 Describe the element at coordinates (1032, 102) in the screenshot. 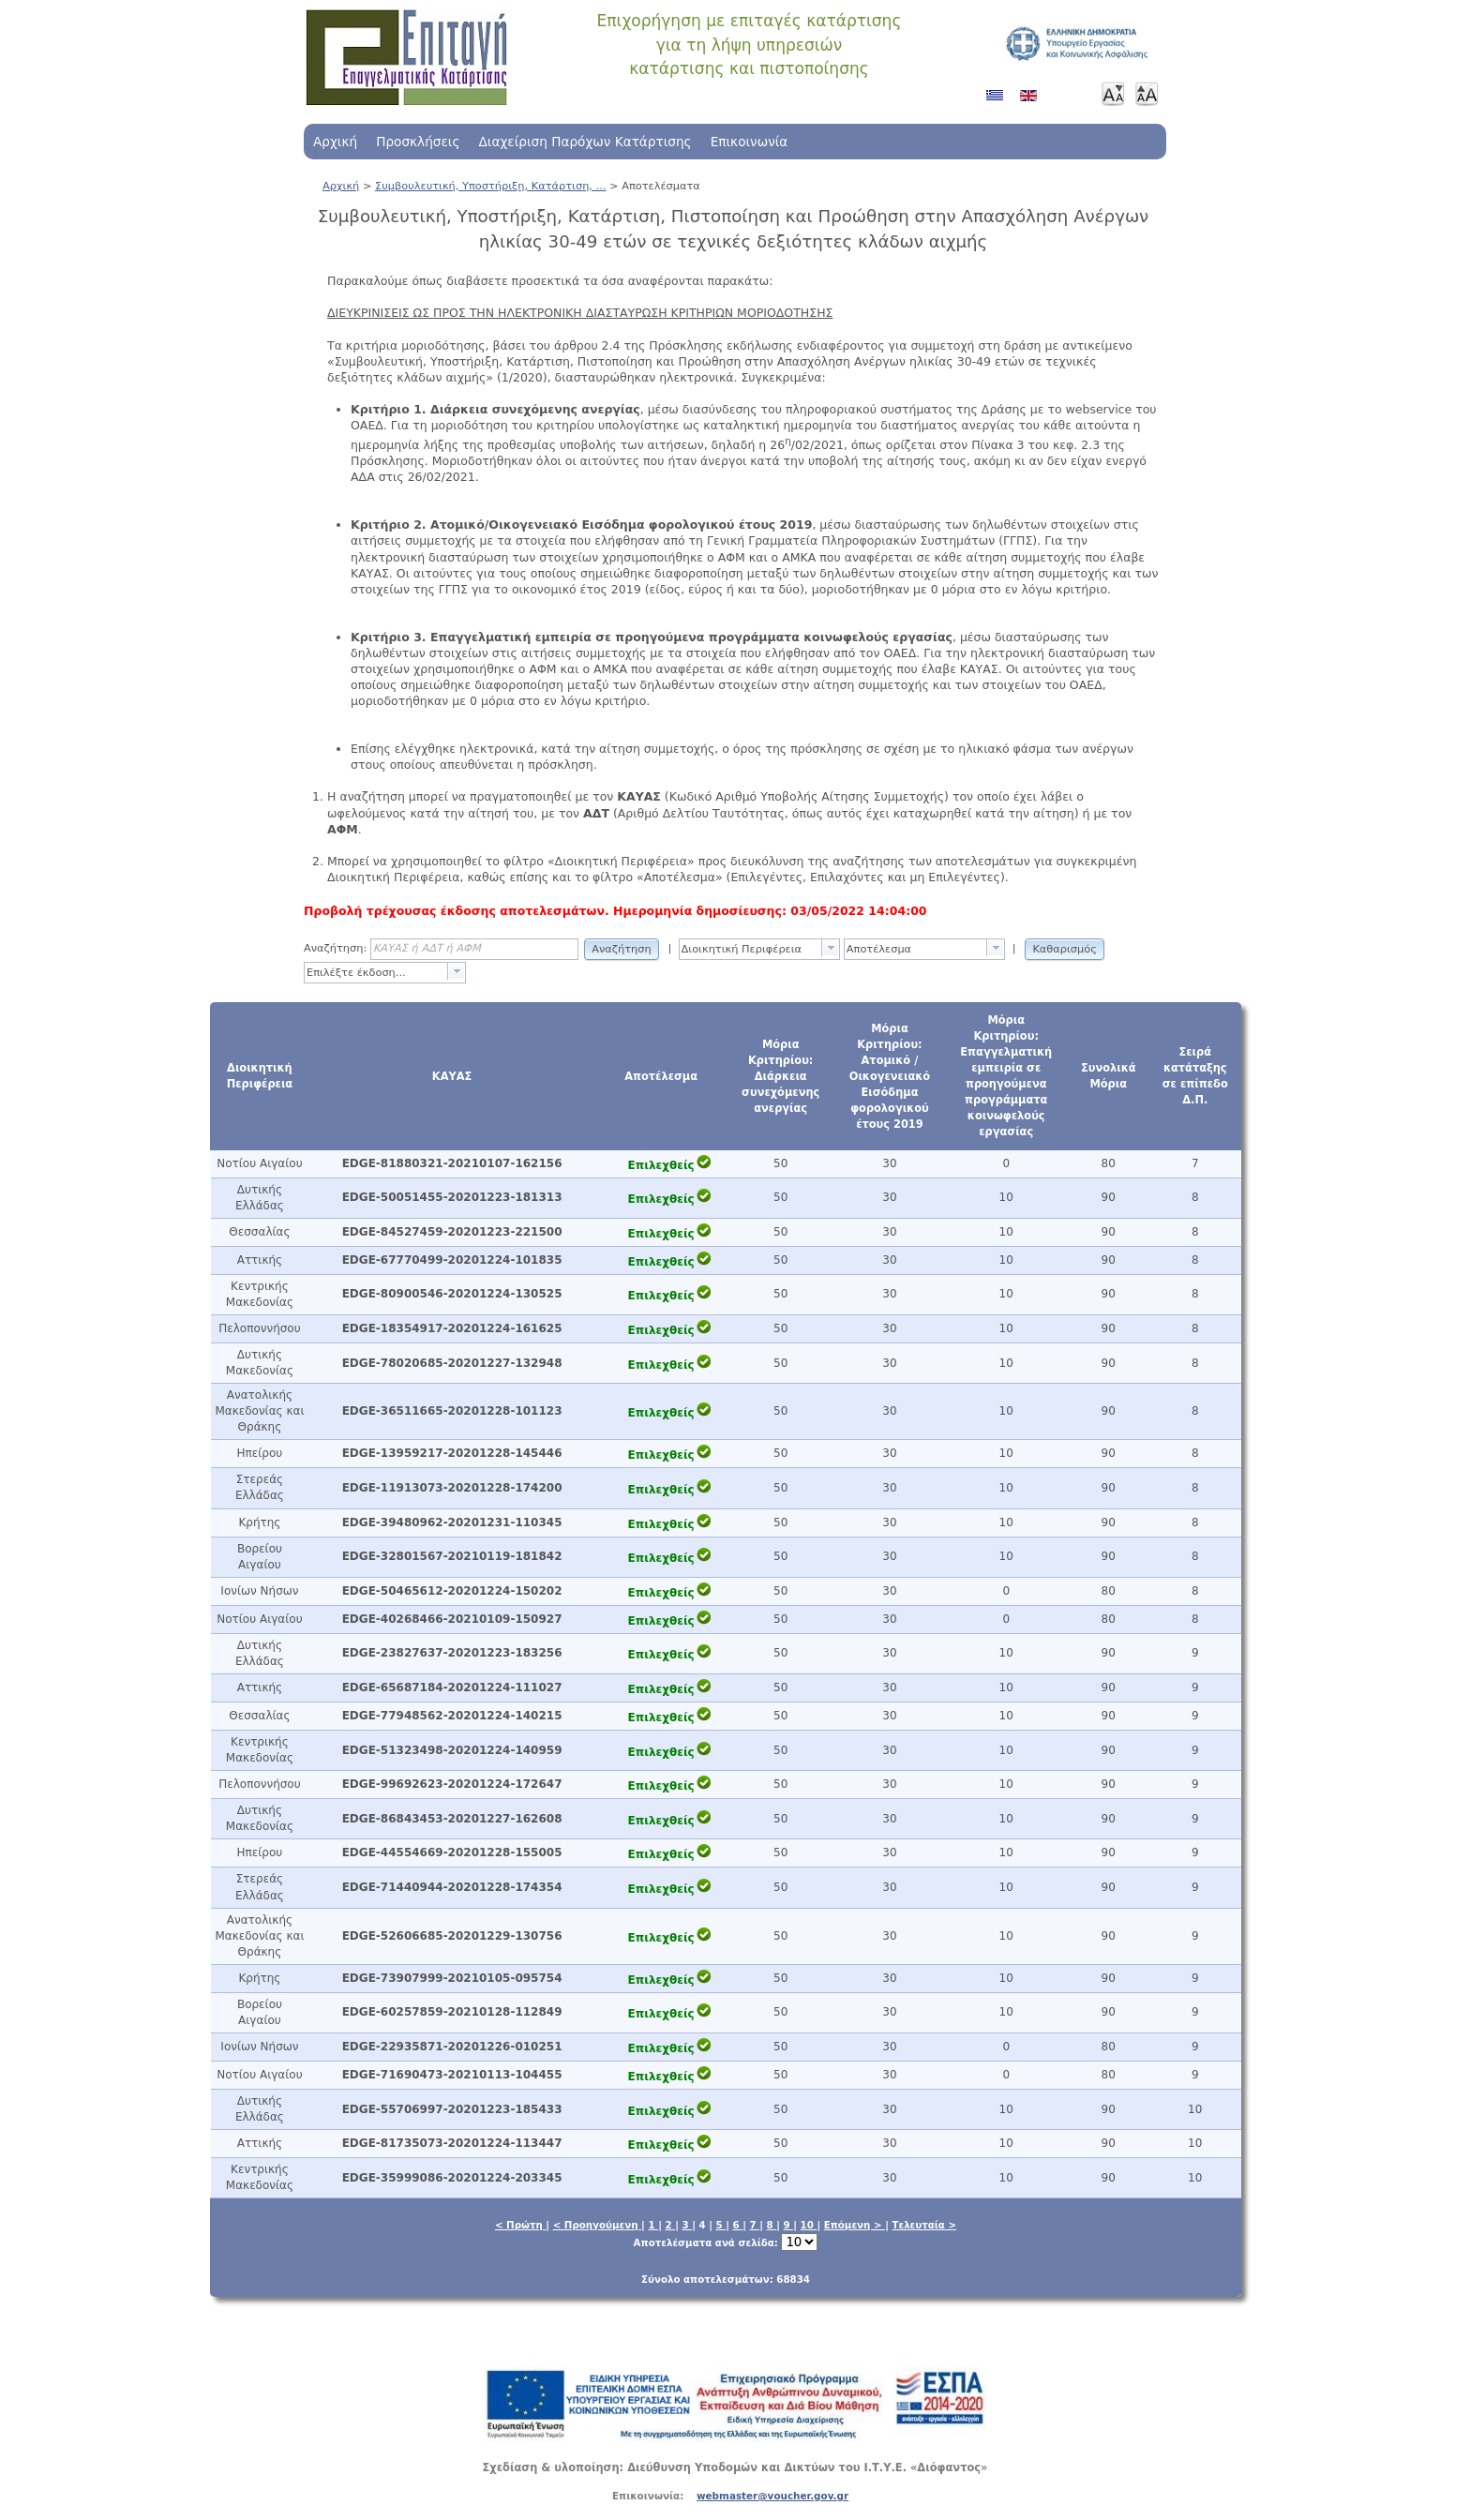

I see `Αγγλικά` at that location.